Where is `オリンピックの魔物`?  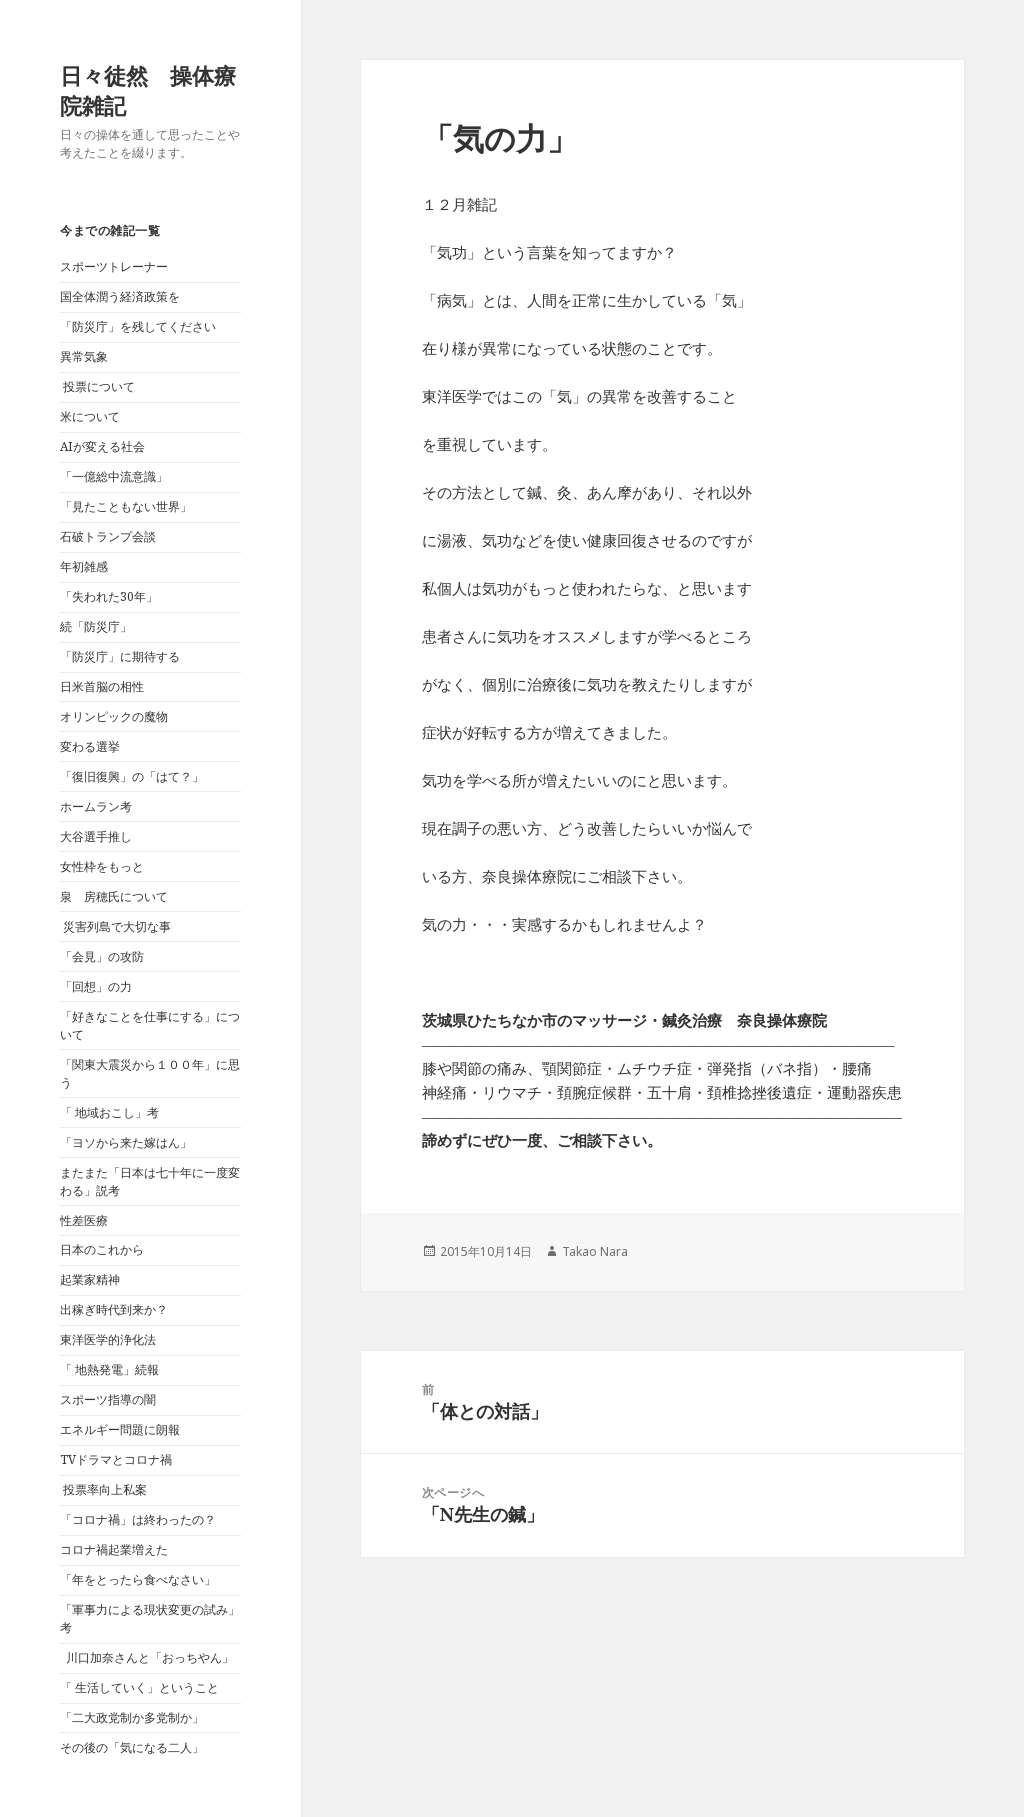
オリンピックの魔物 is located at coordinates (114, 716).